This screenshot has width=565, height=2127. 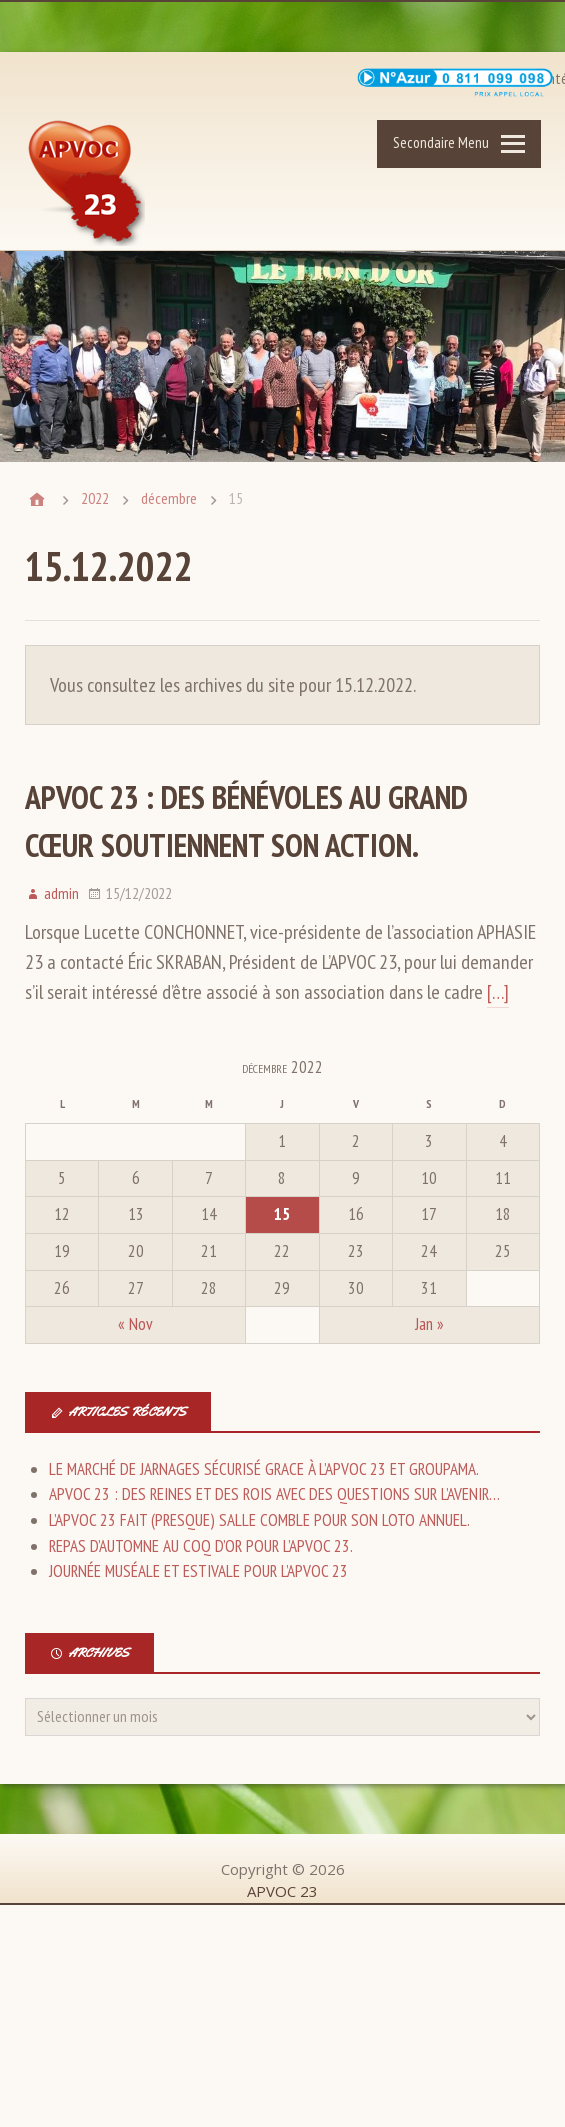 I want to click on 15 [Publications publiées sur 15 December 2022], so click(x=282, y=1214).